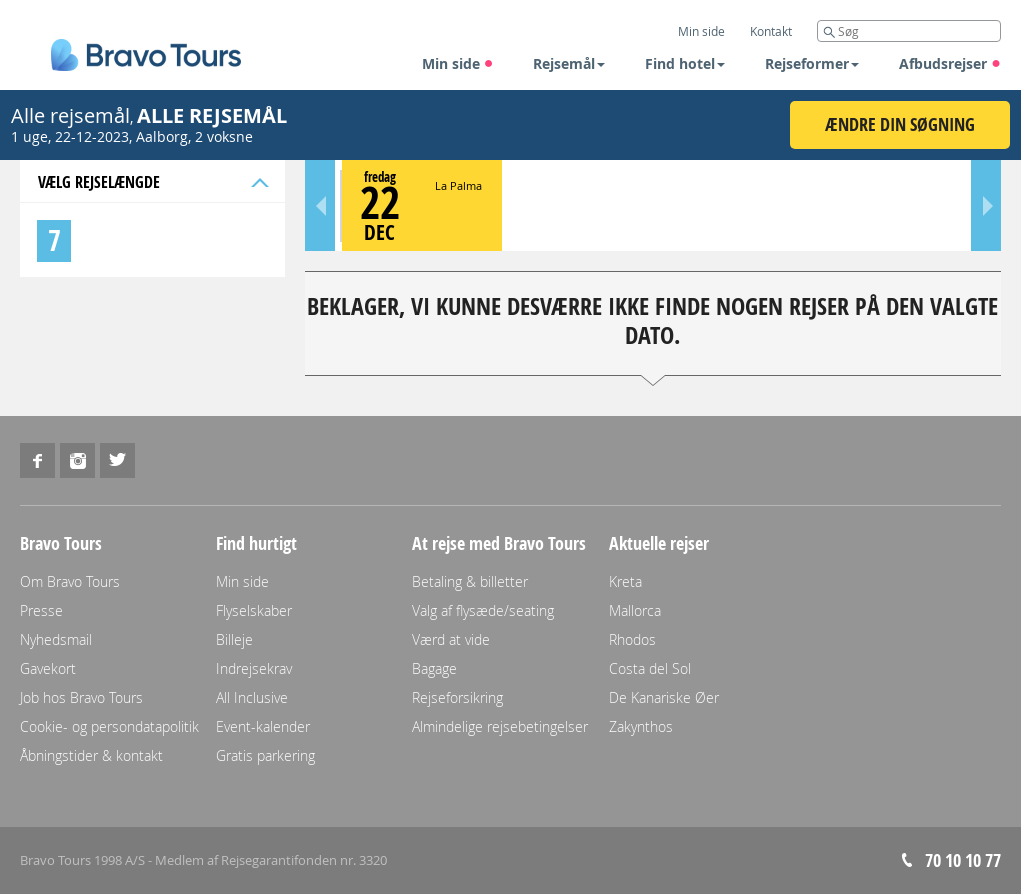 This screenshot has height=894, width=1021. Describe the element at coordinates (254, 610) in the screenshot. I see `Flyselskaber` at that location.